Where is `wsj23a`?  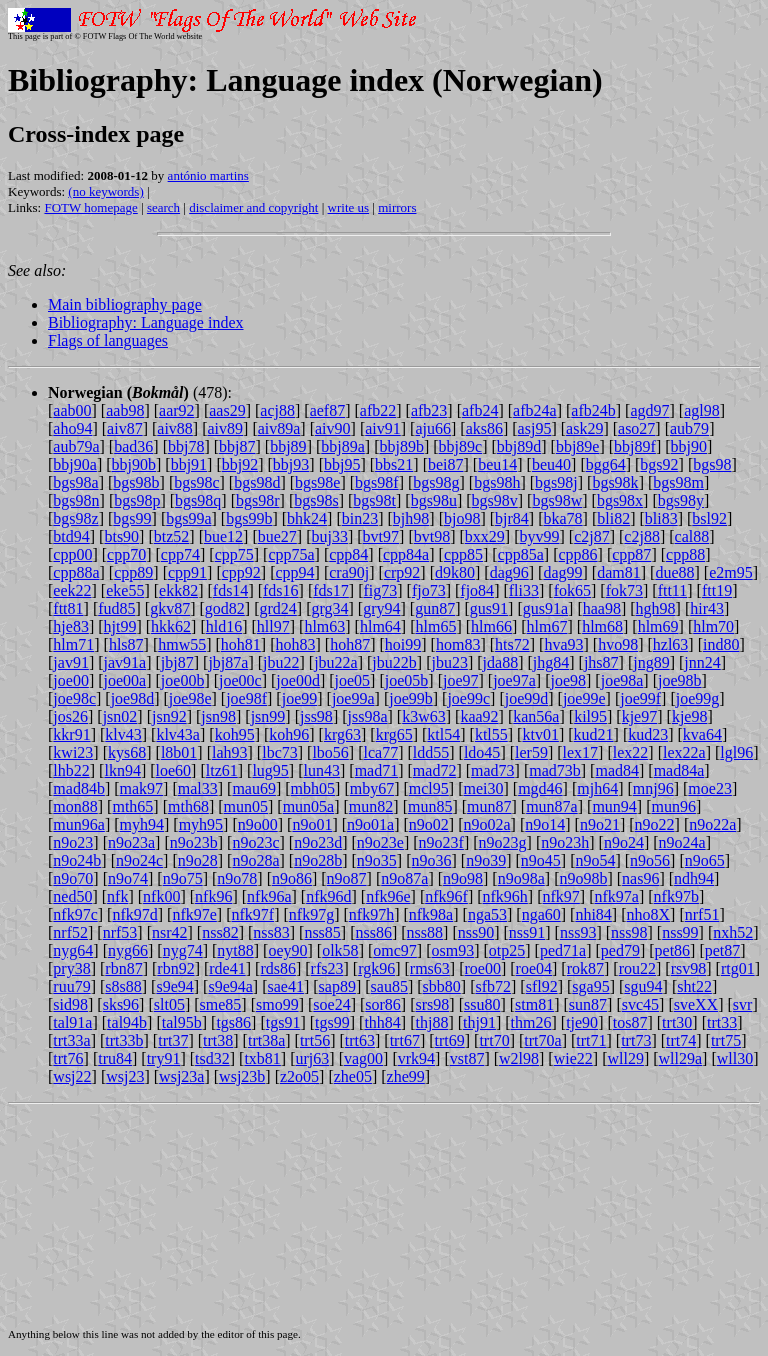
wsj23a is located at coordinates (181, 1076).